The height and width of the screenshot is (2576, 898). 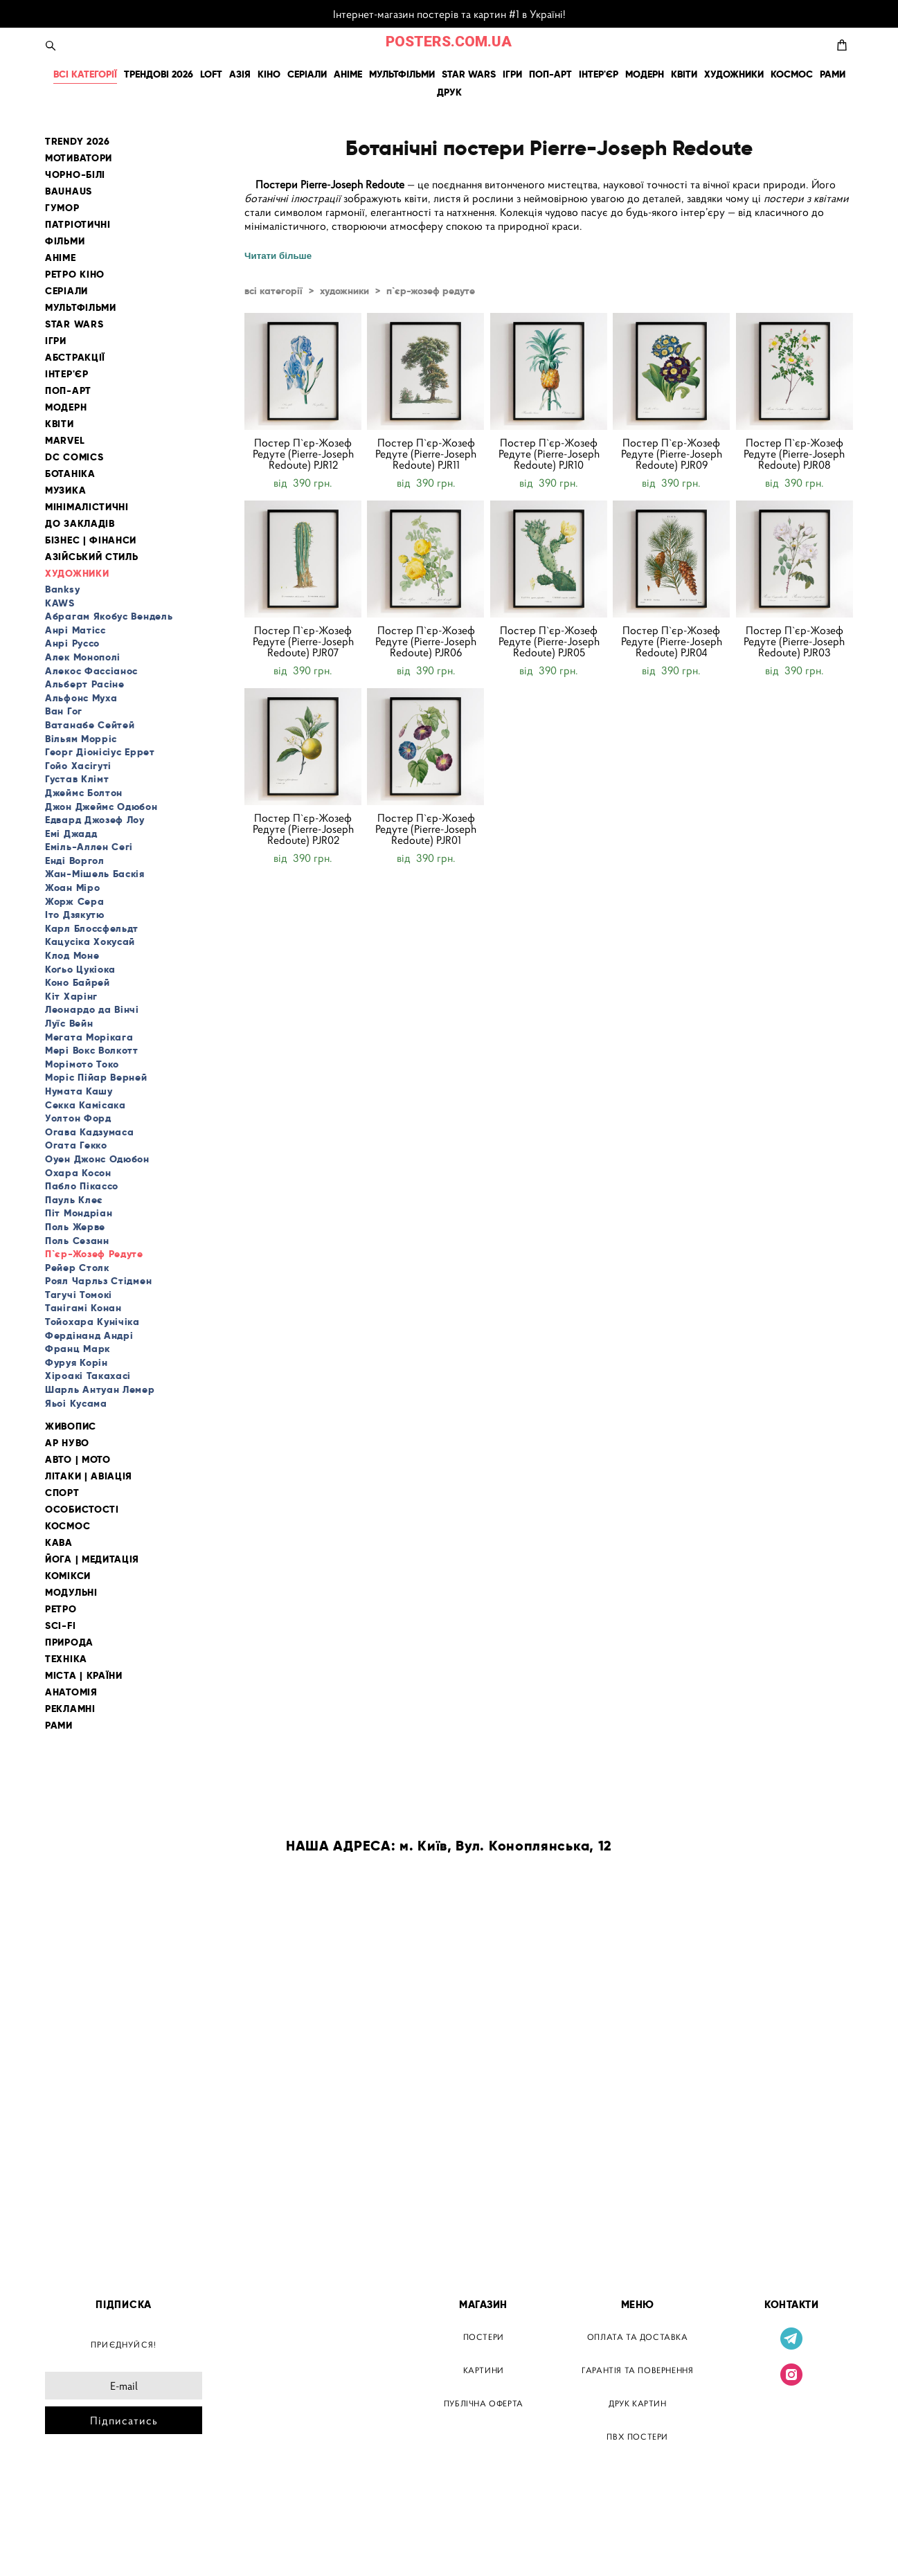 I want to click on АНАТОМІЯ, so click(x=71, y=1692).